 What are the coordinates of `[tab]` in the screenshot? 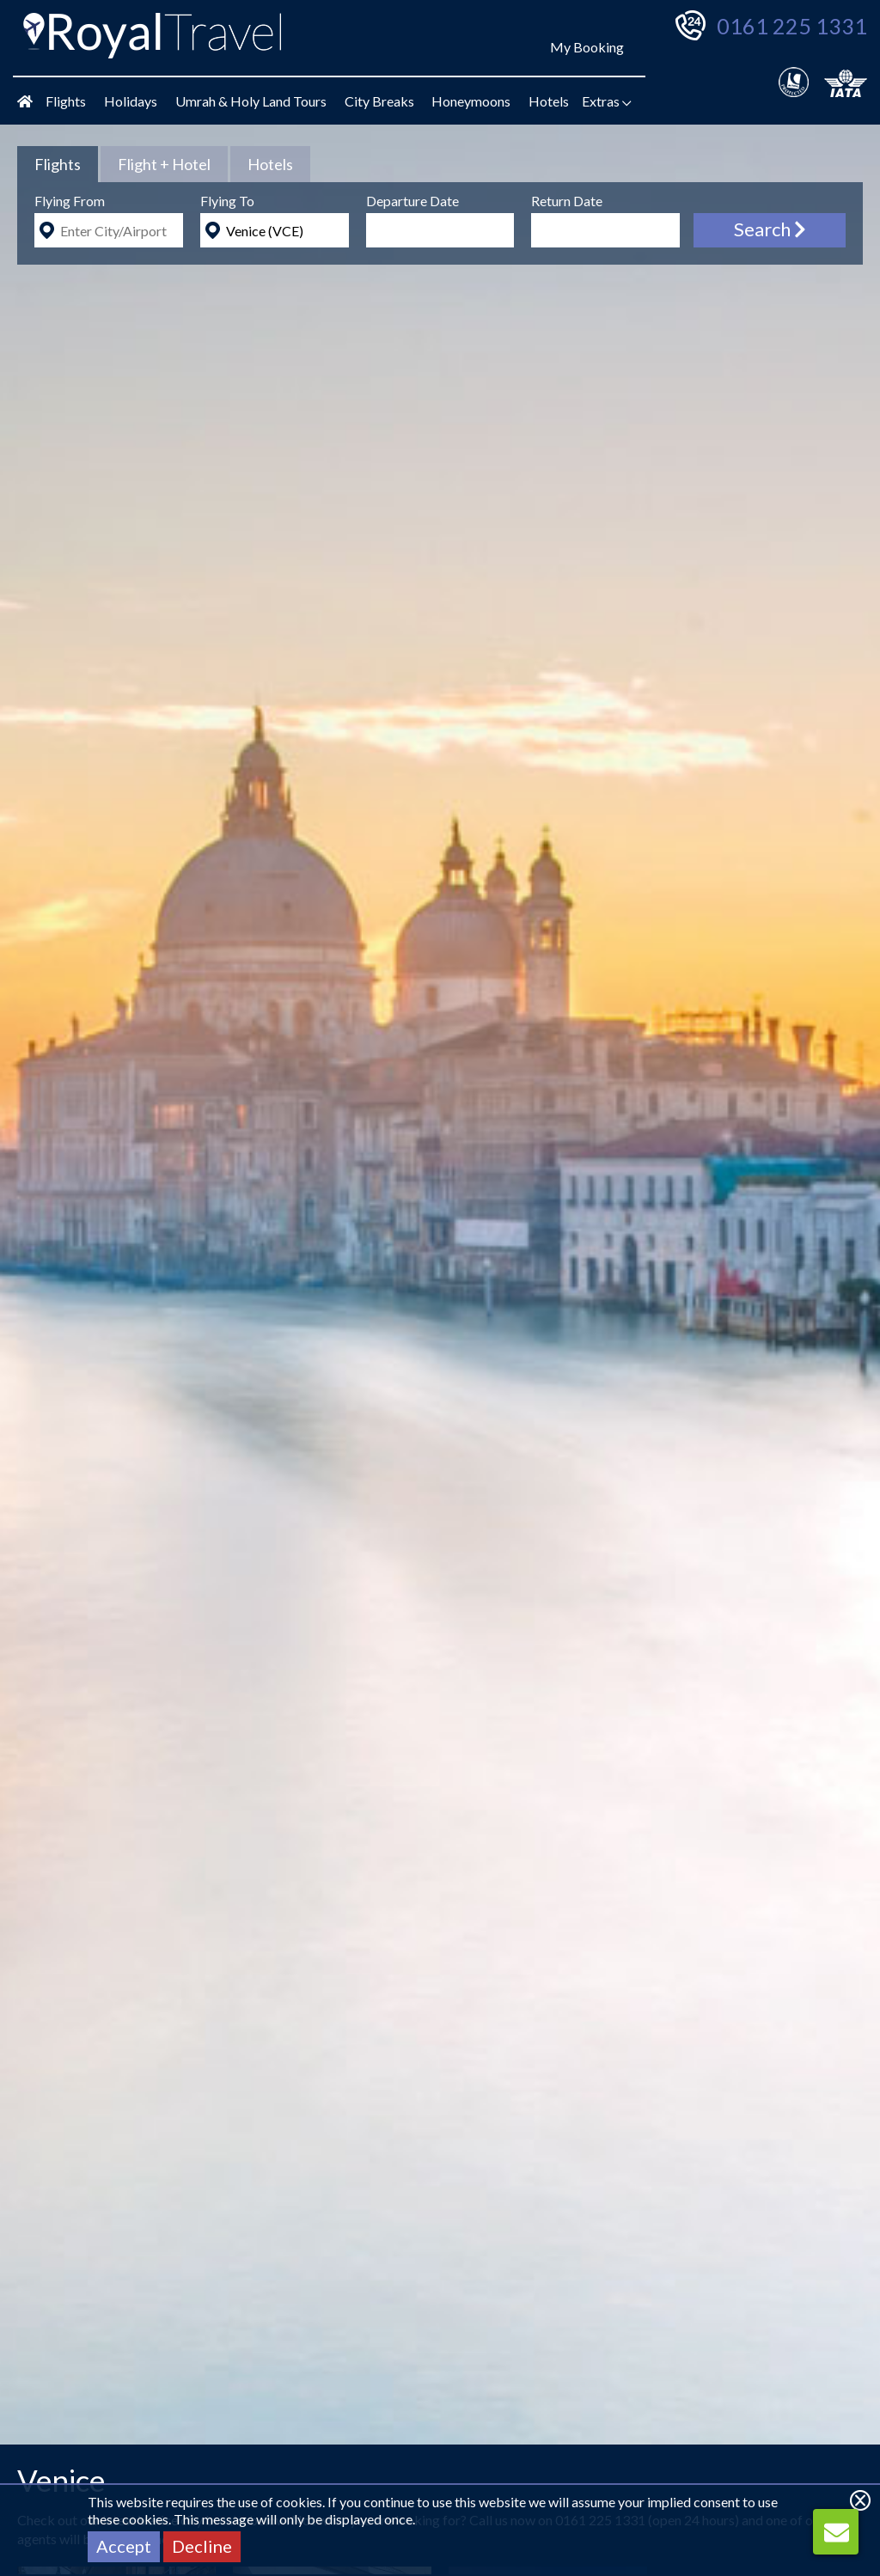 It's located at (57, 164).